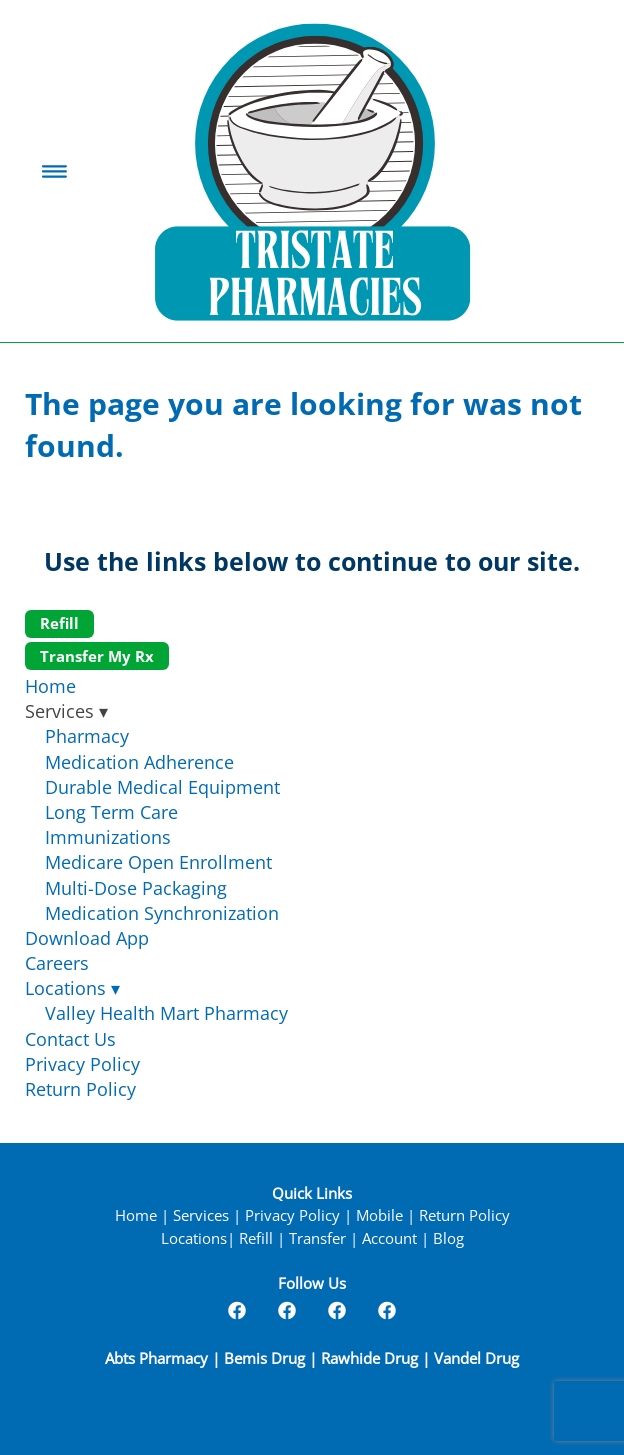 This screenshot has width=624, height=1455. I want to click on Return Policy, so click(80, 1089).